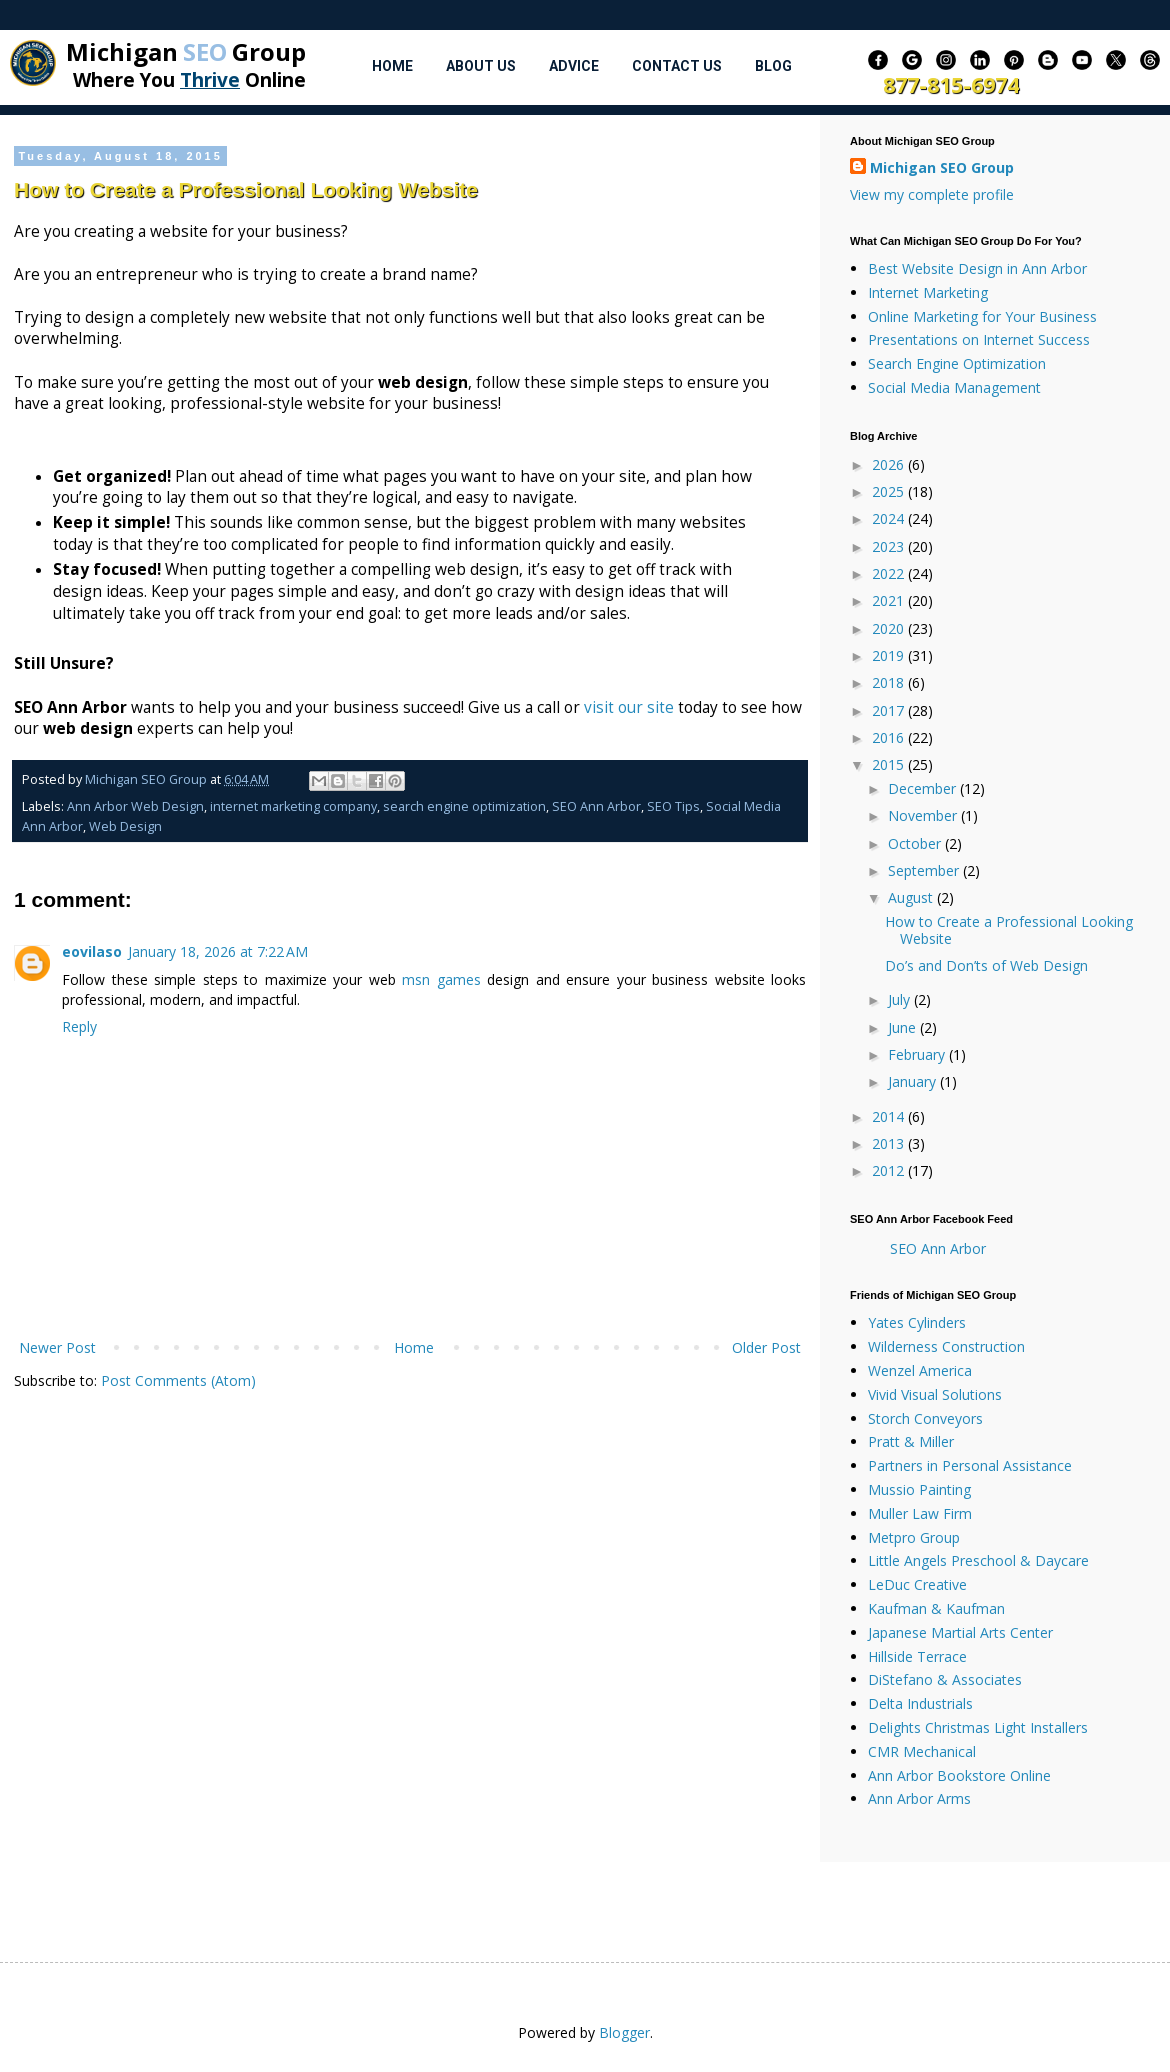  What do you see at coordinates (890, 518) in the screenshot?
I see `2024` at bounding box center [890, 518].